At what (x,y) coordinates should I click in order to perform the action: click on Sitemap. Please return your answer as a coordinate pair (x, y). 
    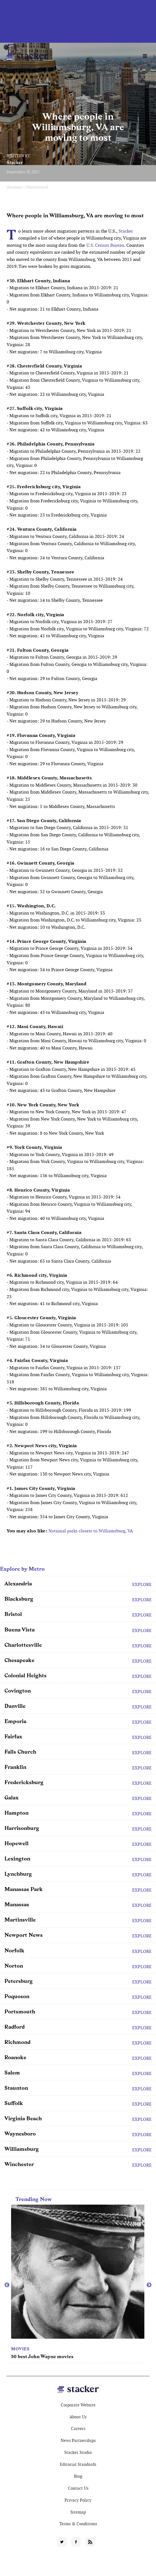
    Looking at the image, I should click on (78, 2512).